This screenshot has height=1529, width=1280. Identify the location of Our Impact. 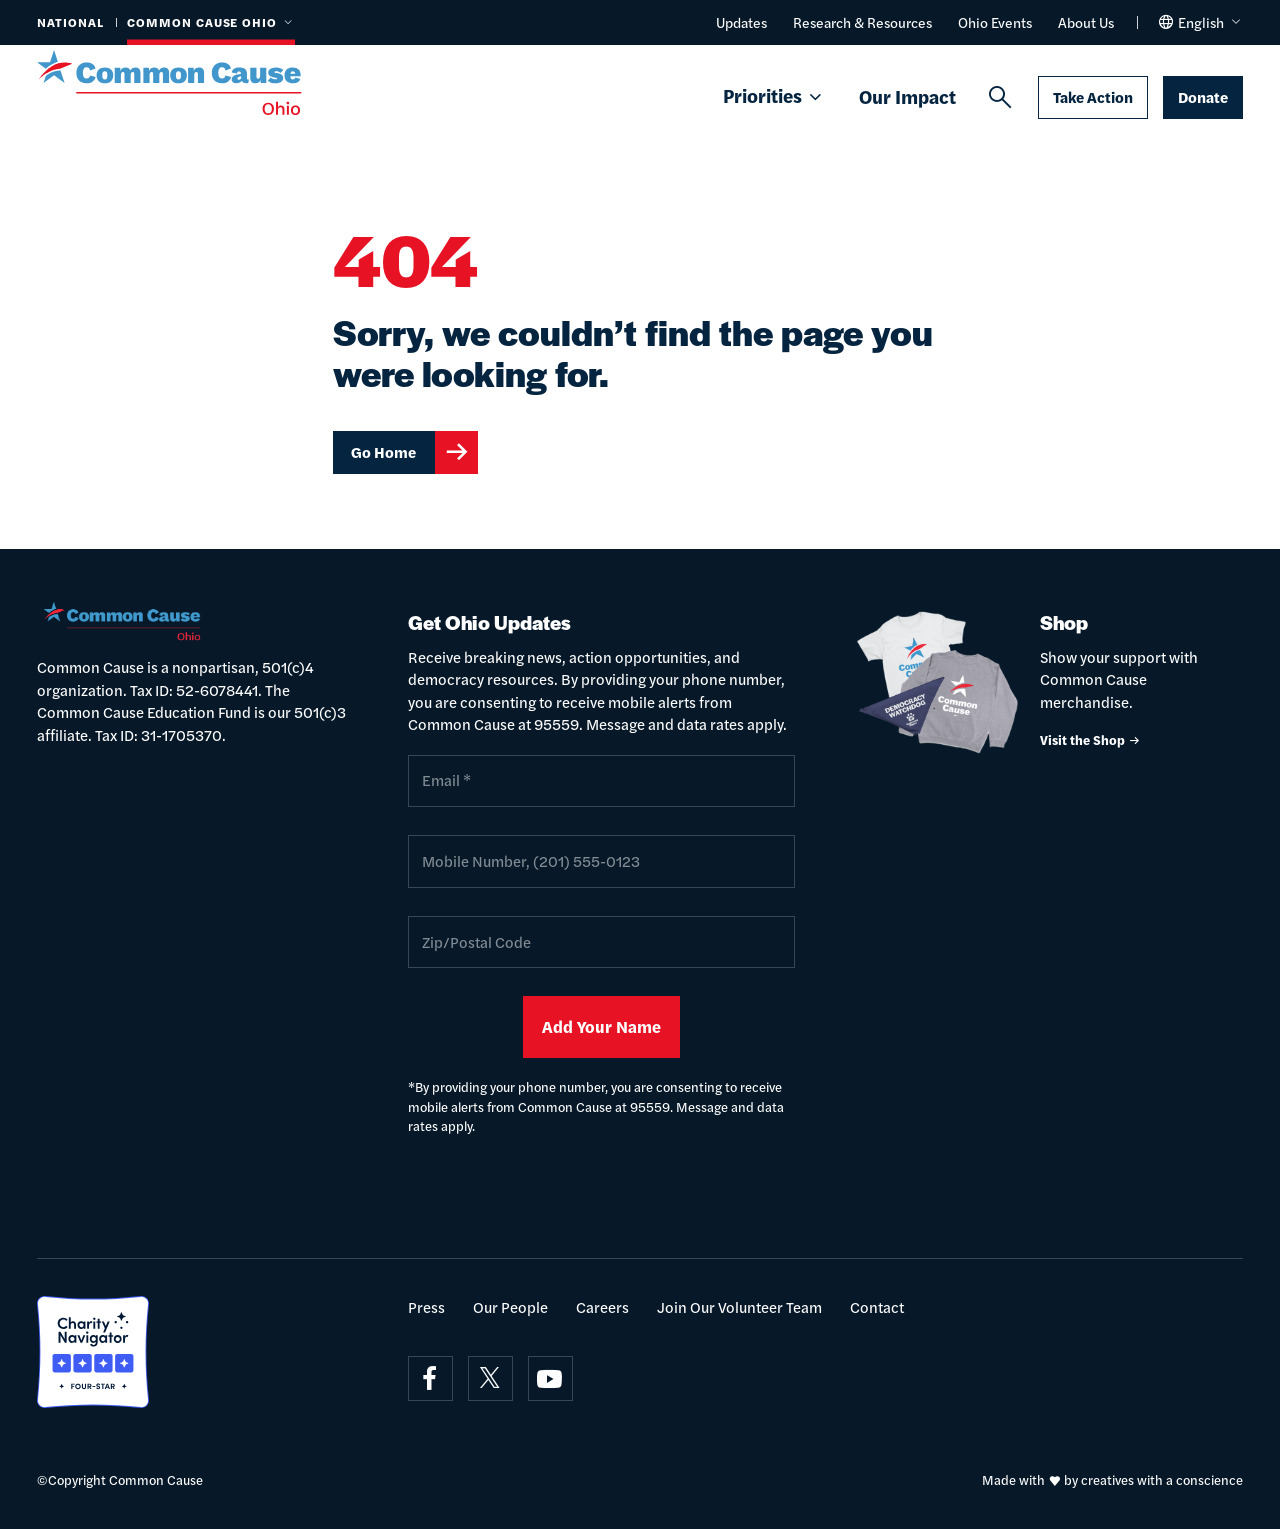
(907, 96).